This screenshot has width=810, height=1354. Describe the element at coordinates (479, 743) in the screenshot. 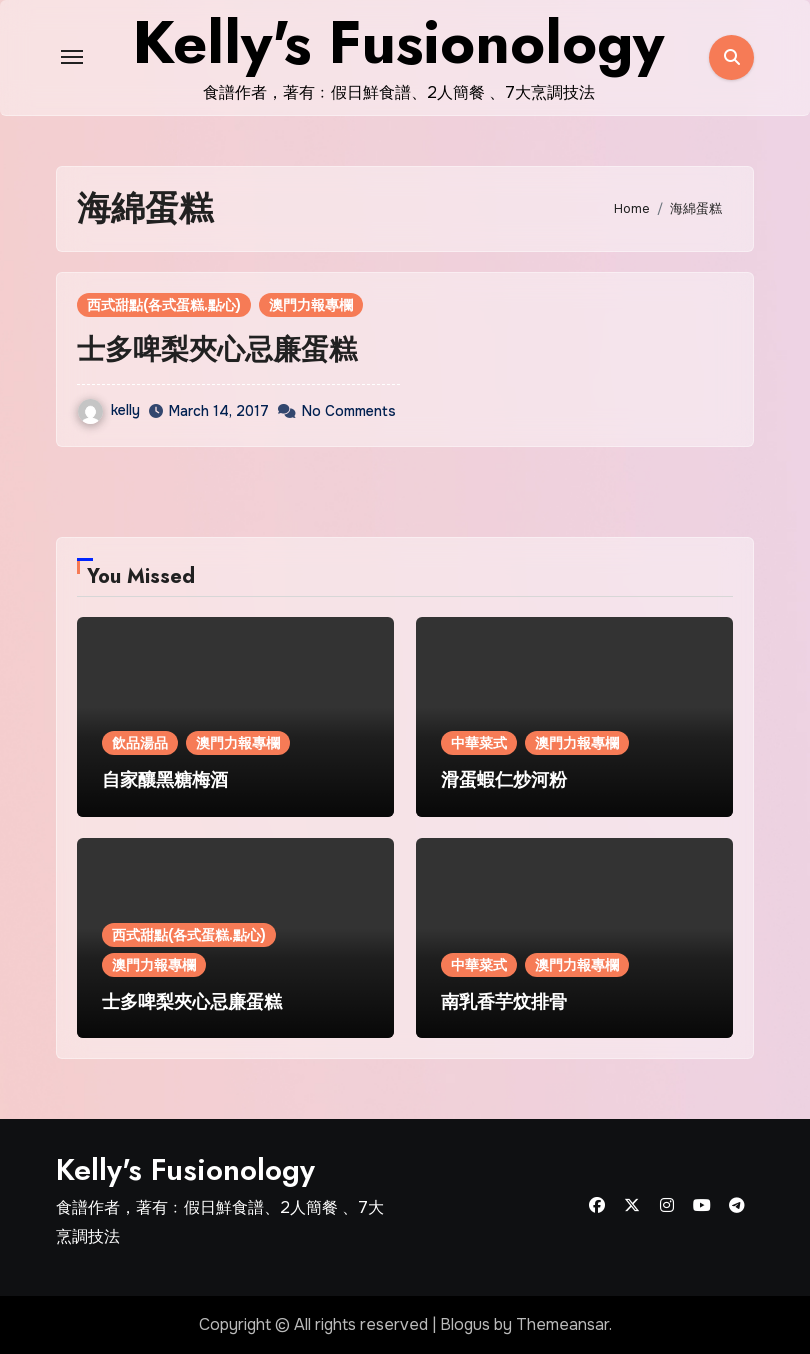

I see `中華菜式` at that location.